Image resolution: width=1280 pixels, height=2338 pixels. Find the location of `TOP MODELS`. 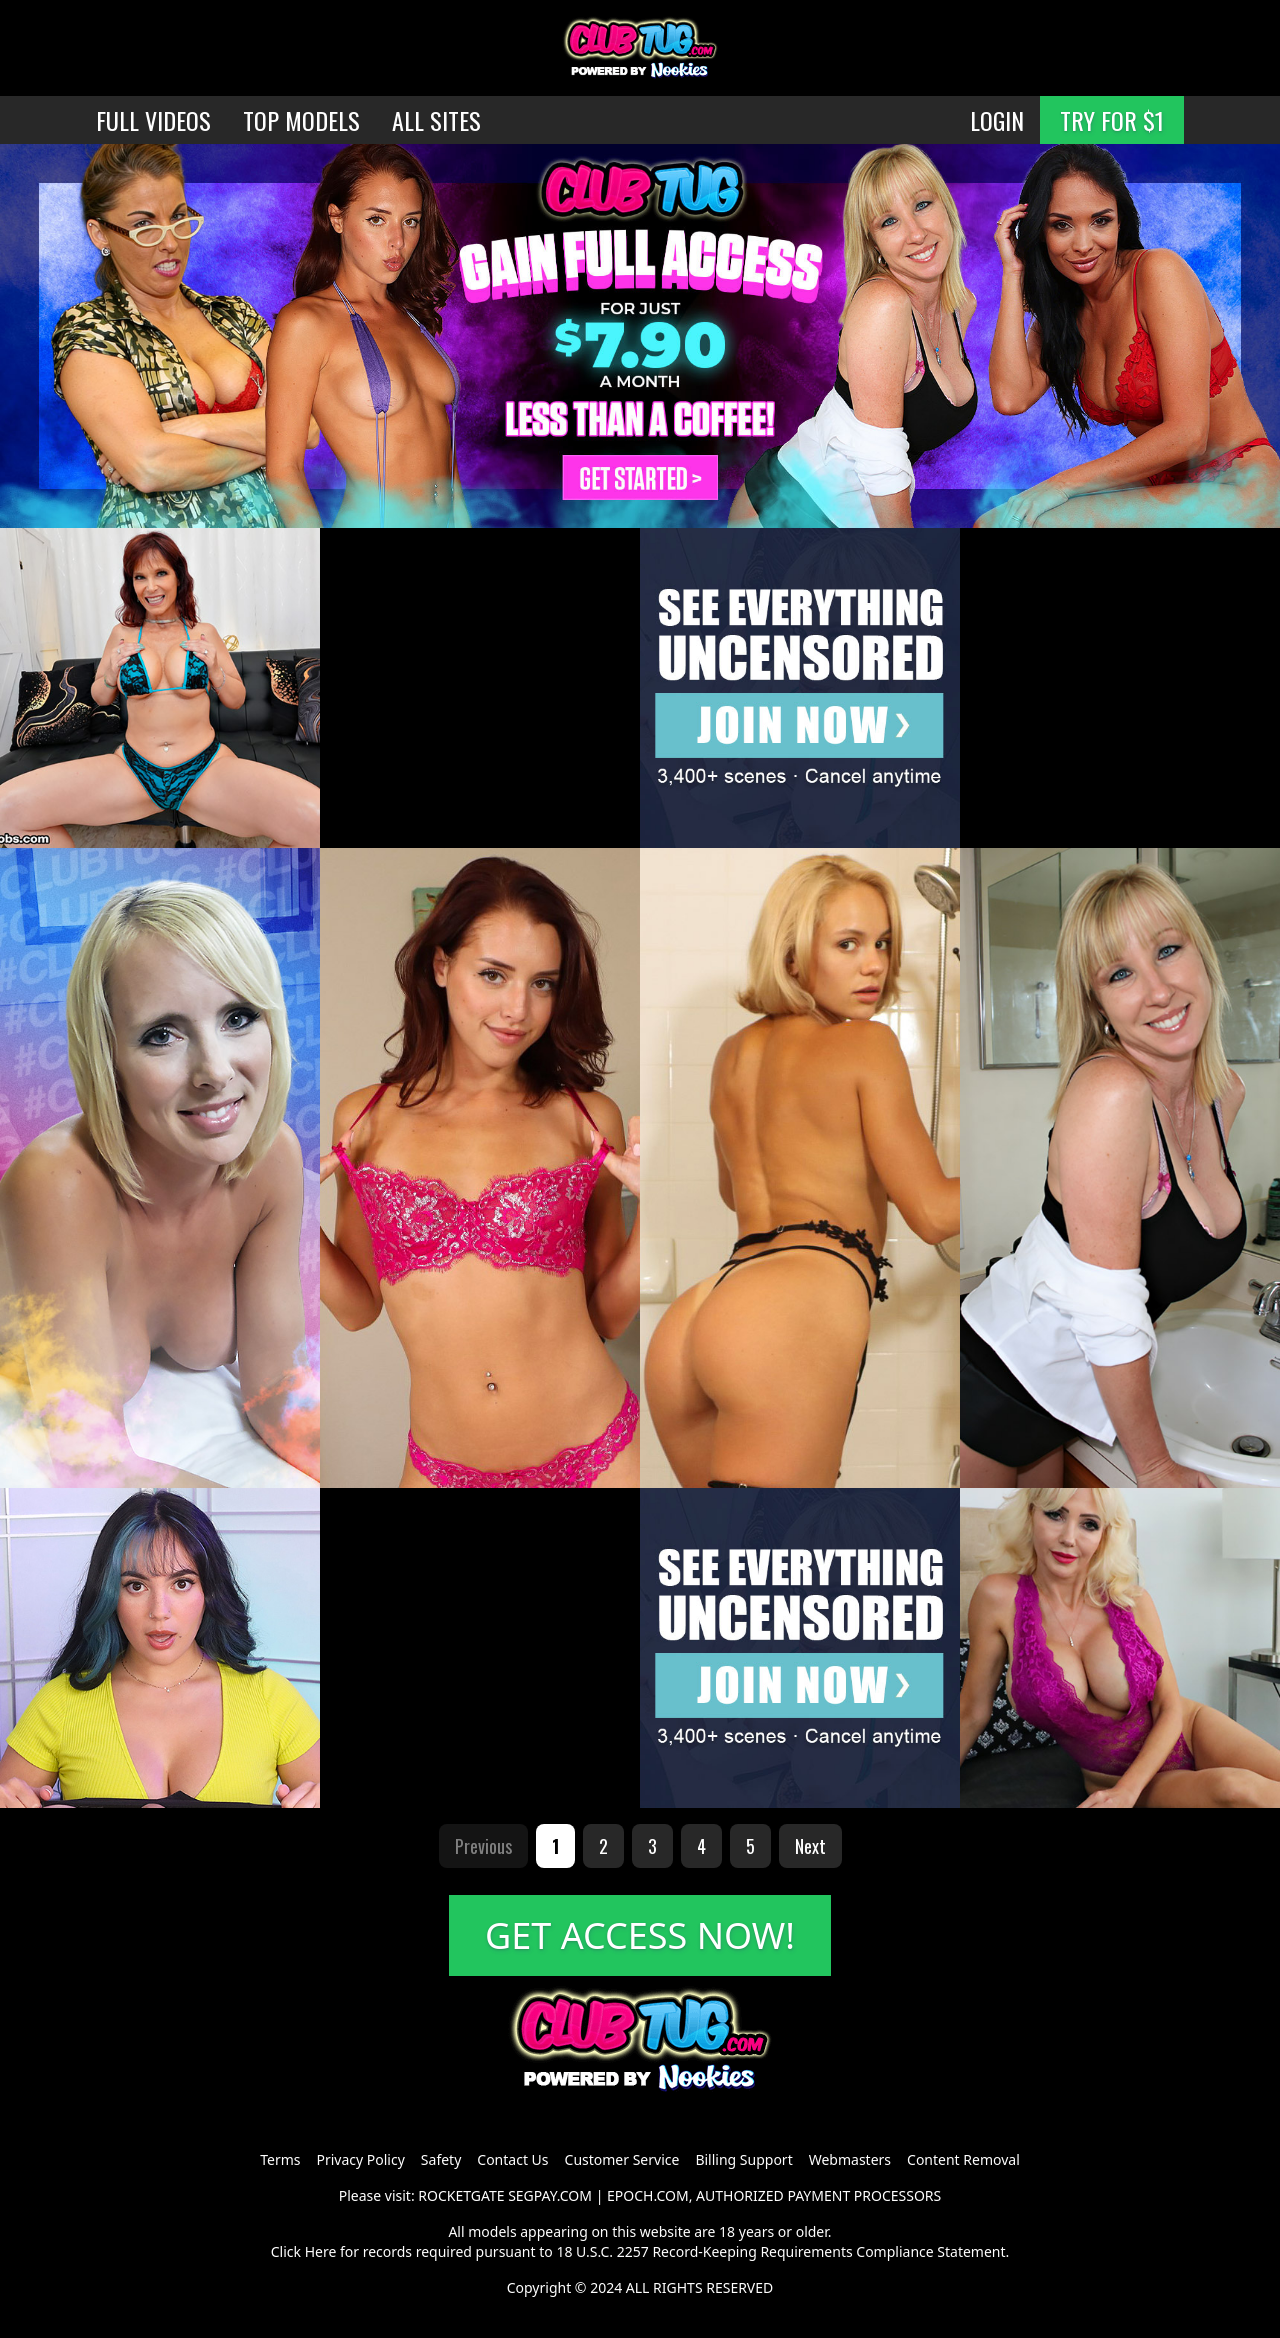

TOP MODELS is located at coordinates (301, 120).